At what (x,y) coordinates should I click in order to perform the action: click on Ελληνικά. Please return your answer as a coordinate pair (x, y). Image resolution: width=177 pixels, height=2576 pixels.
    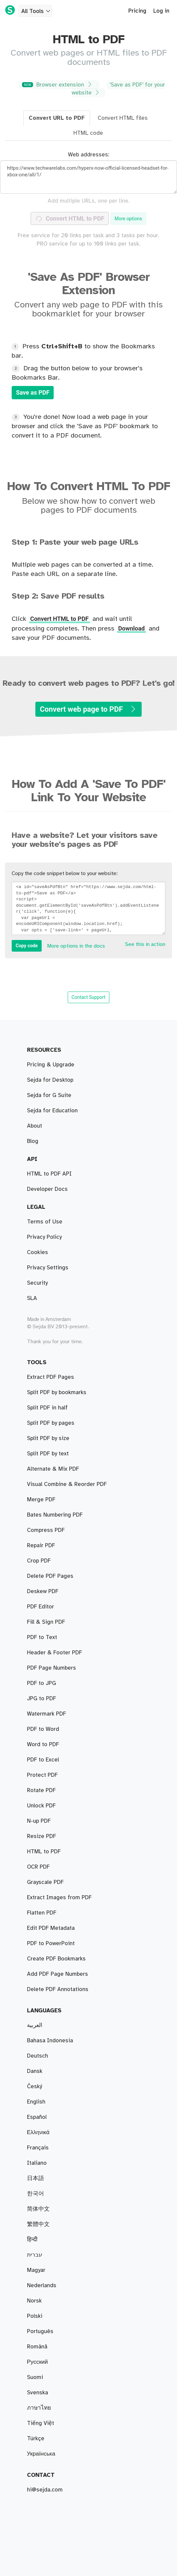
    Looking at the image, I should click on (38, 2132).